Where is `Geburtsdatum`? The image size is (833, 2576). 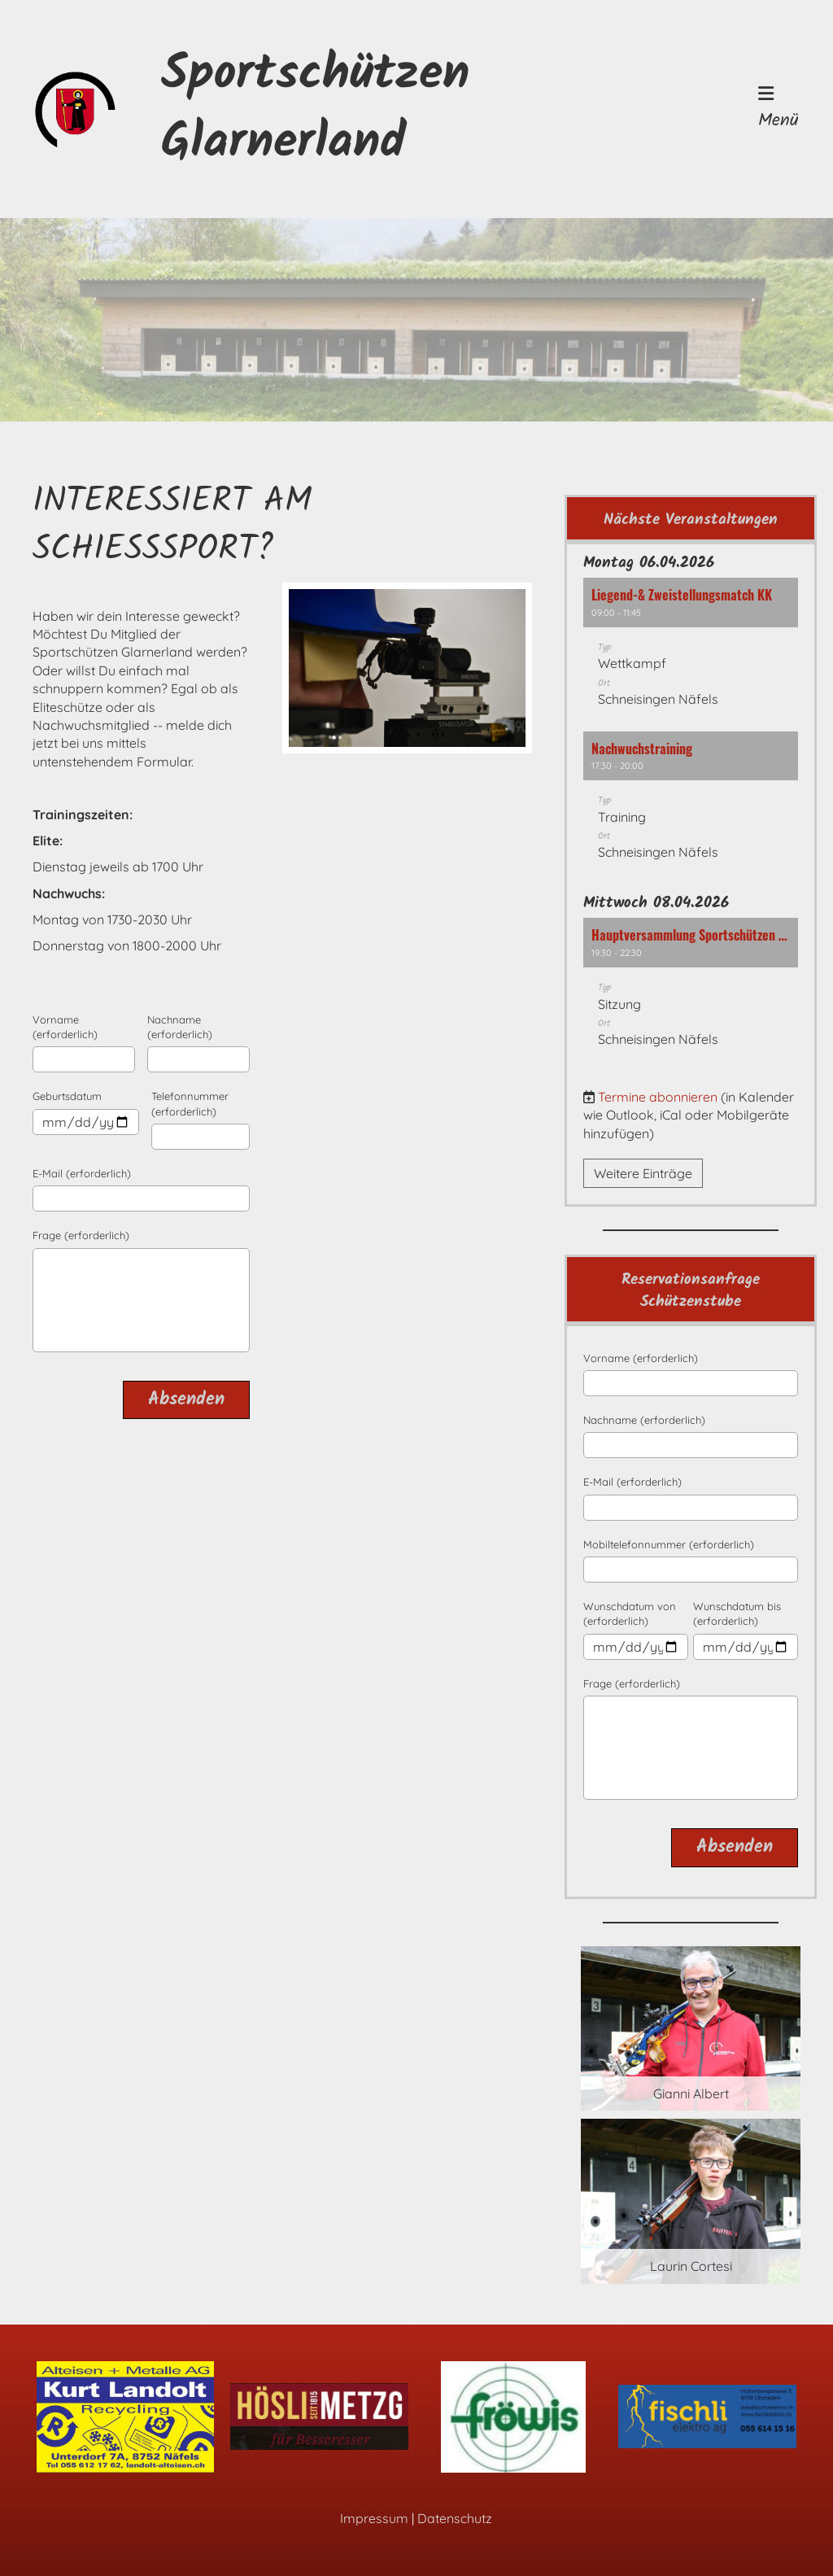 Geburtsdatum is located at coordinates (67, 1095).